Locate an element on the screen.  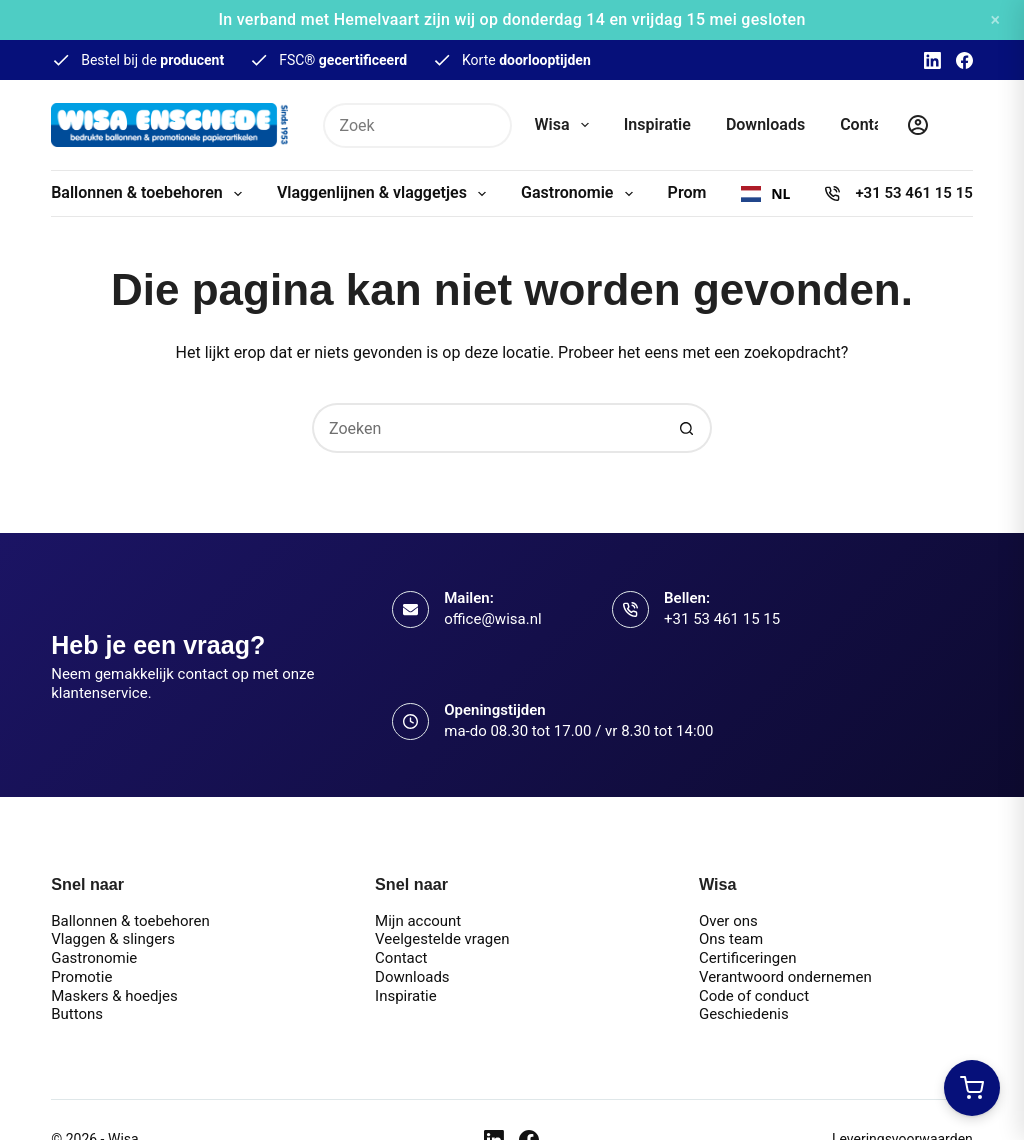
[combobox] is located at coordinates (765, 194).